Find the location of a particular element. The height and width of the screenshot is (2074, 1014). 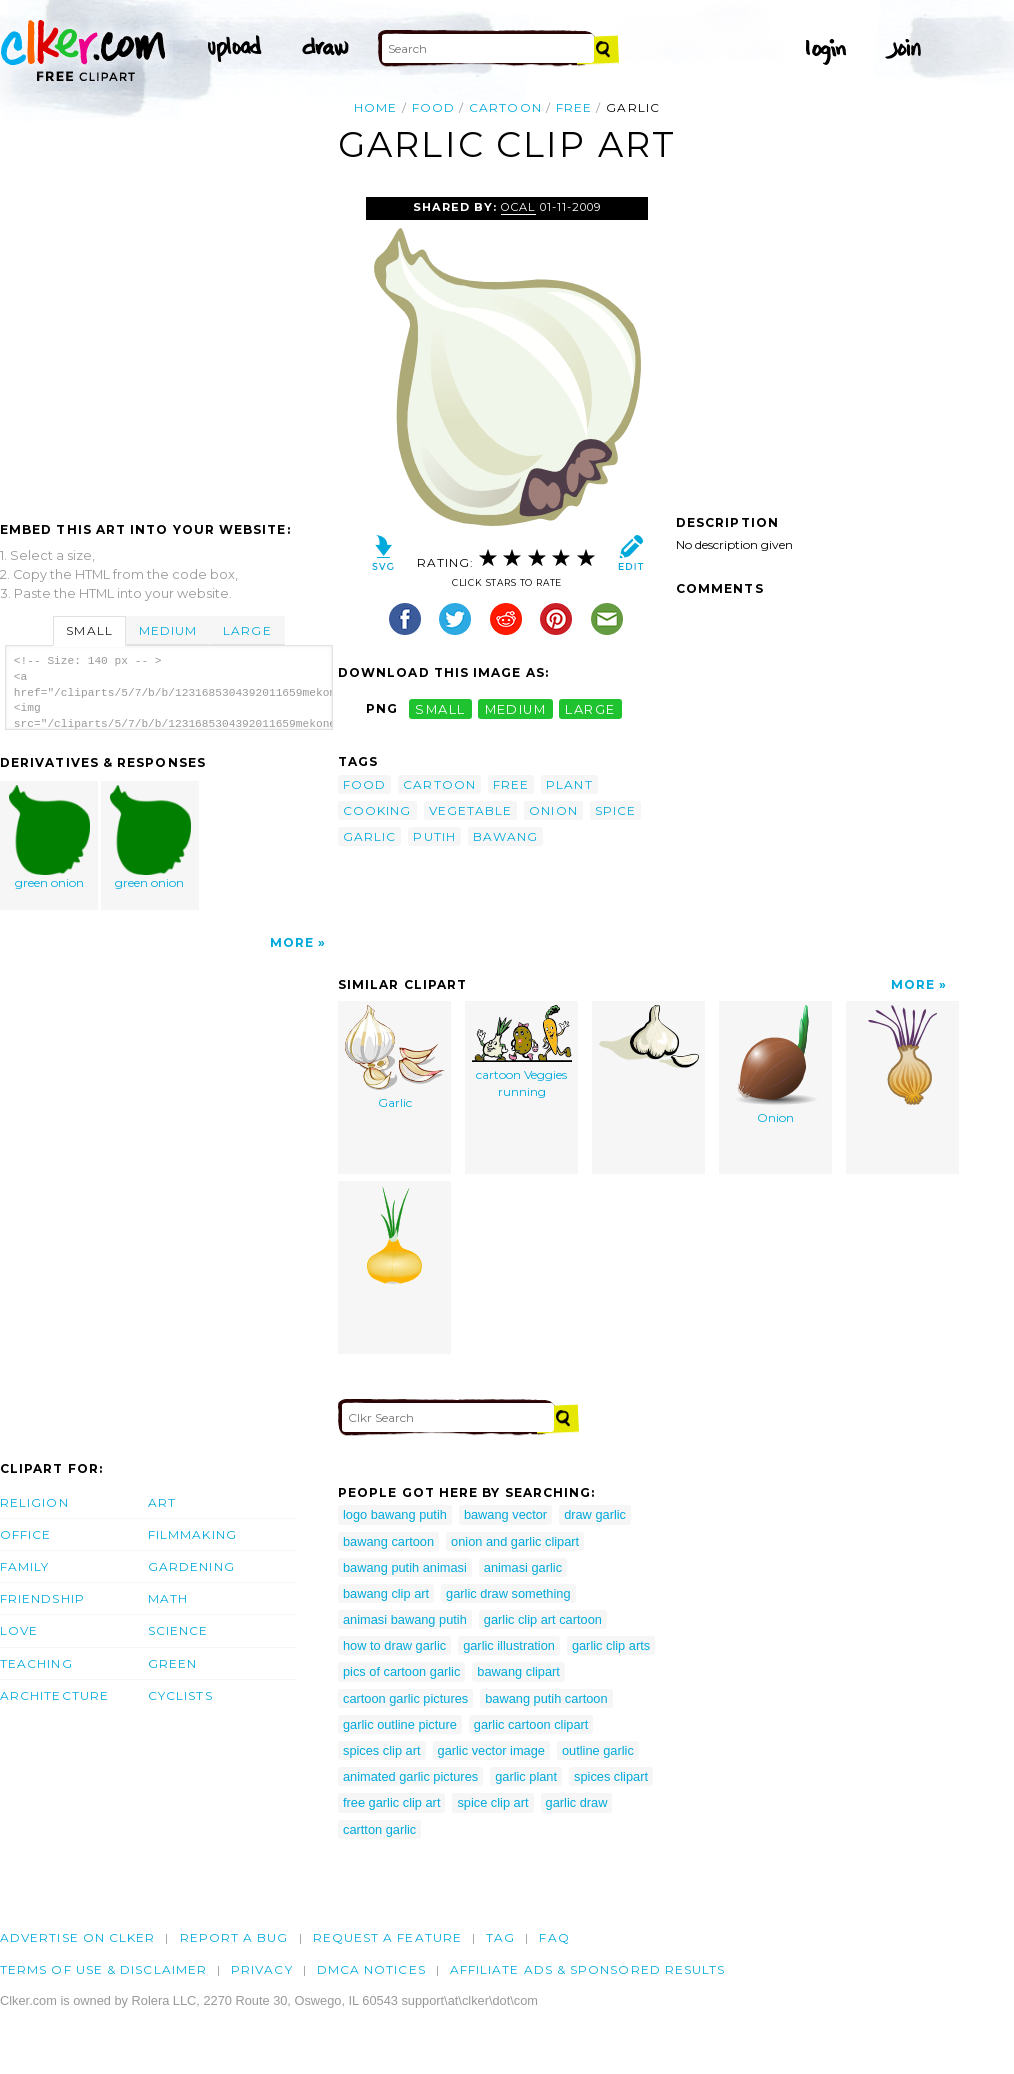

garlic vector image is located at coordinates (491, 1750).